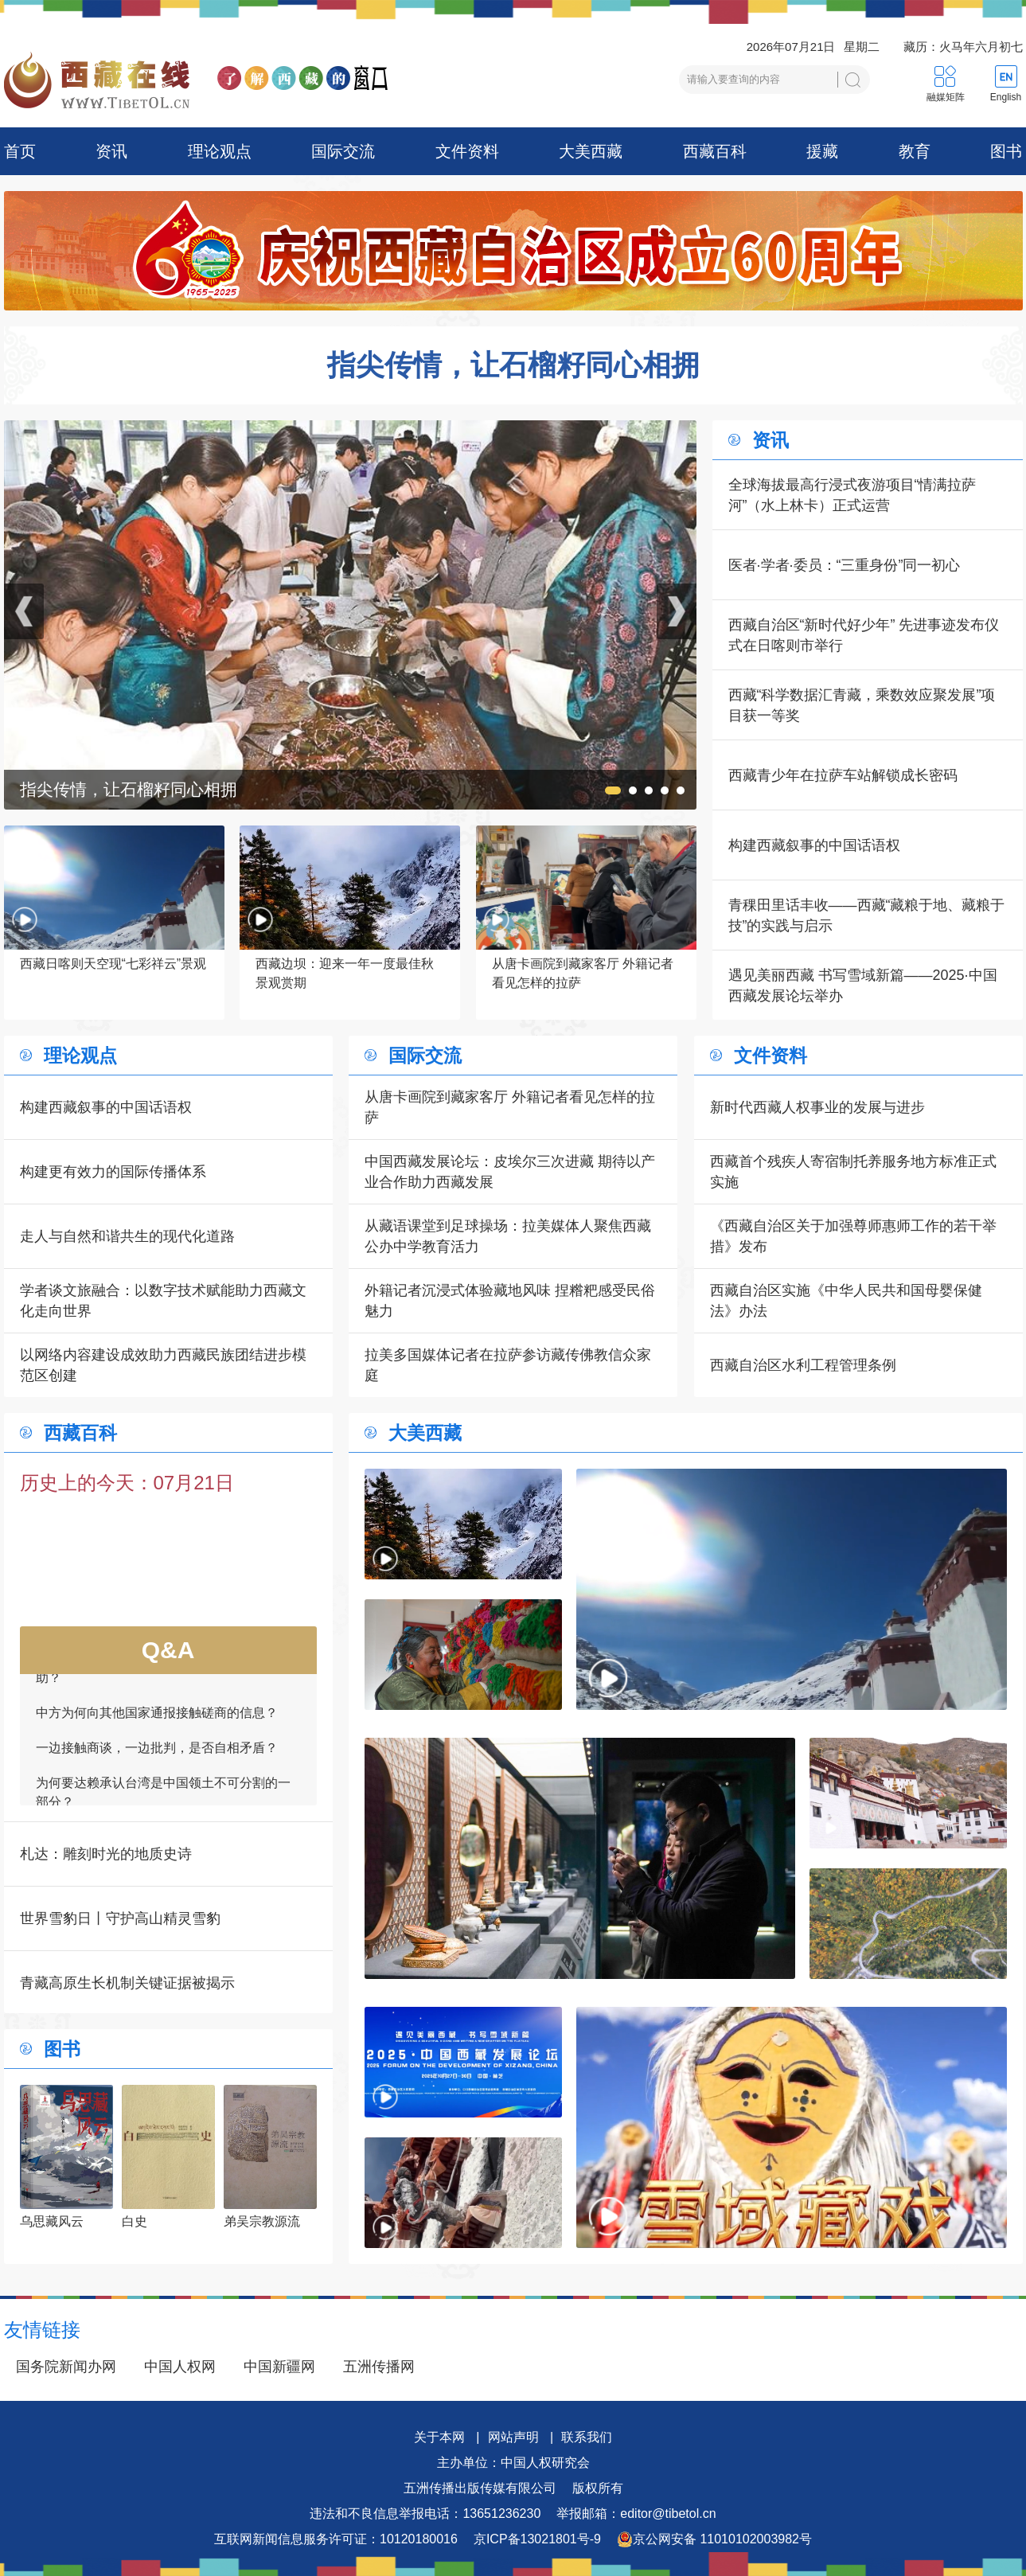  Describe the element at coordinates (127, 1236) in the screenshot. I see `走人与自然和谐共生的现代化道路` at that location.